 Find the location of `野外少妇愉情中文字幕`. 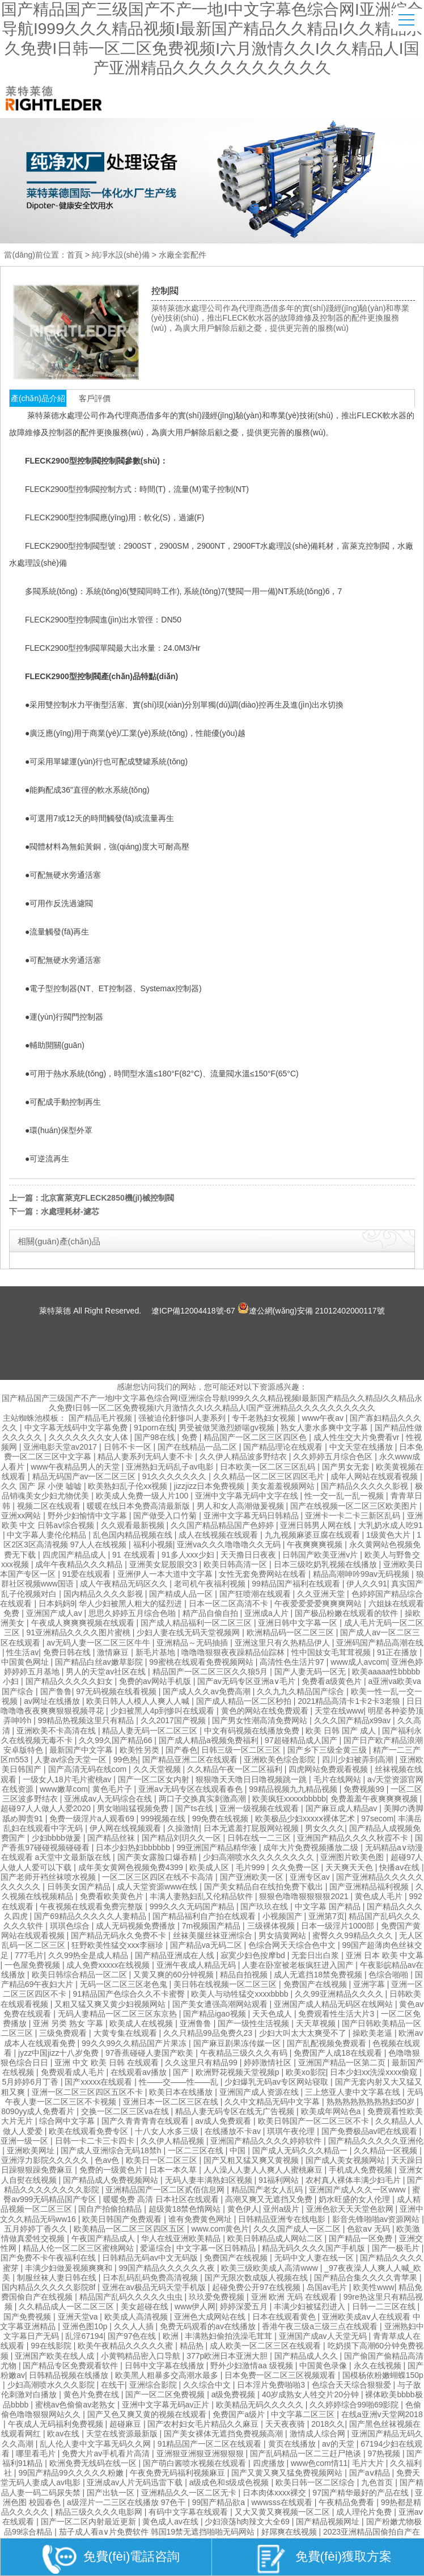

野外少妇愉情中文字幕 is located at coordinates (88, 1515).